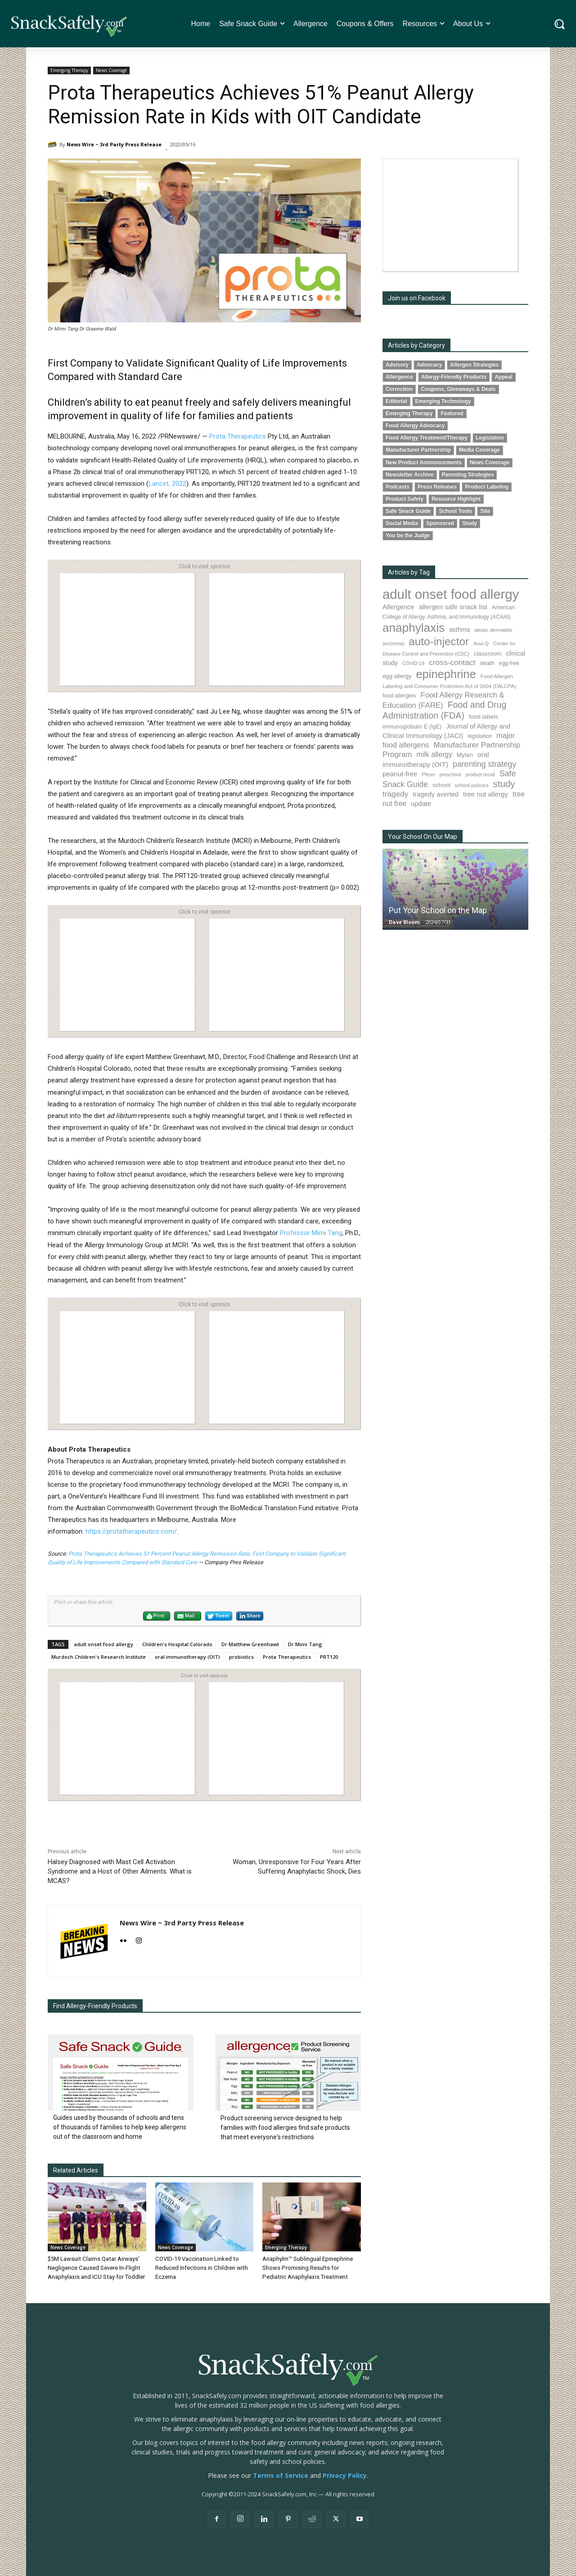 This screenshot has height=2576, width=576. Describe the element at coordinates (179, 484) in the screenshot. I see `2022` at that location.